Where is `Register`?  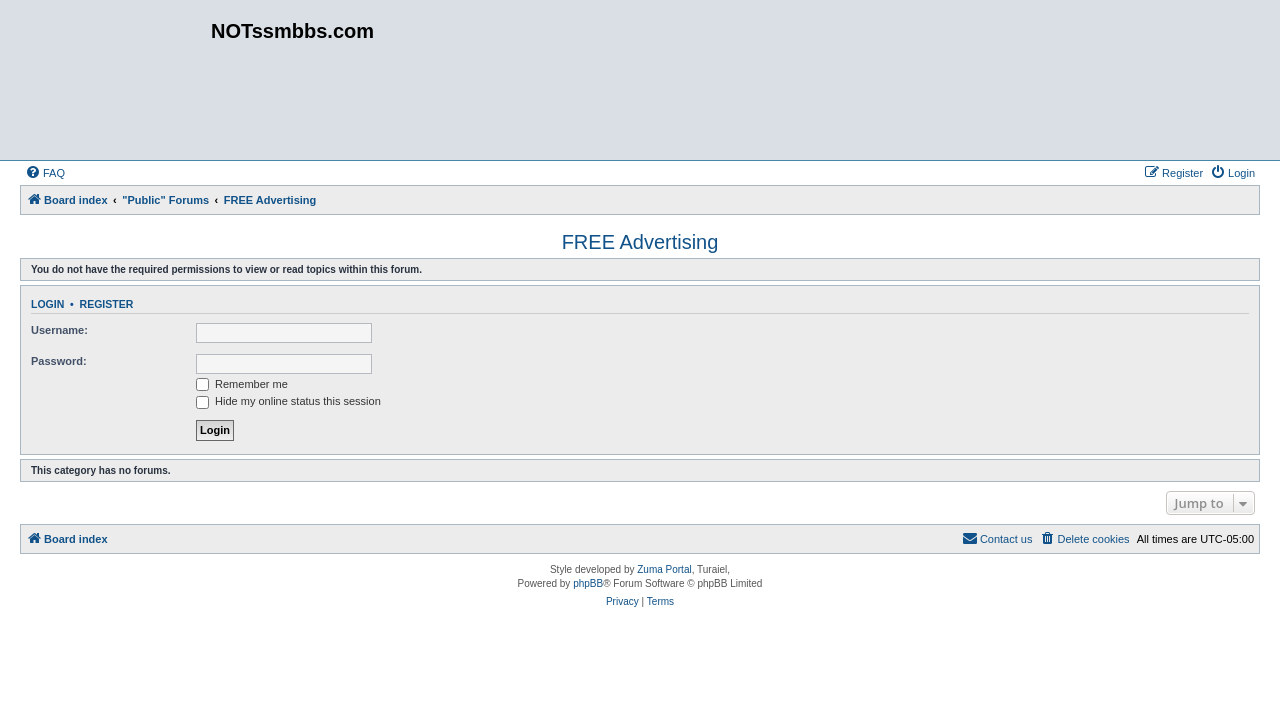
Register is located at coordinates (107, 304).